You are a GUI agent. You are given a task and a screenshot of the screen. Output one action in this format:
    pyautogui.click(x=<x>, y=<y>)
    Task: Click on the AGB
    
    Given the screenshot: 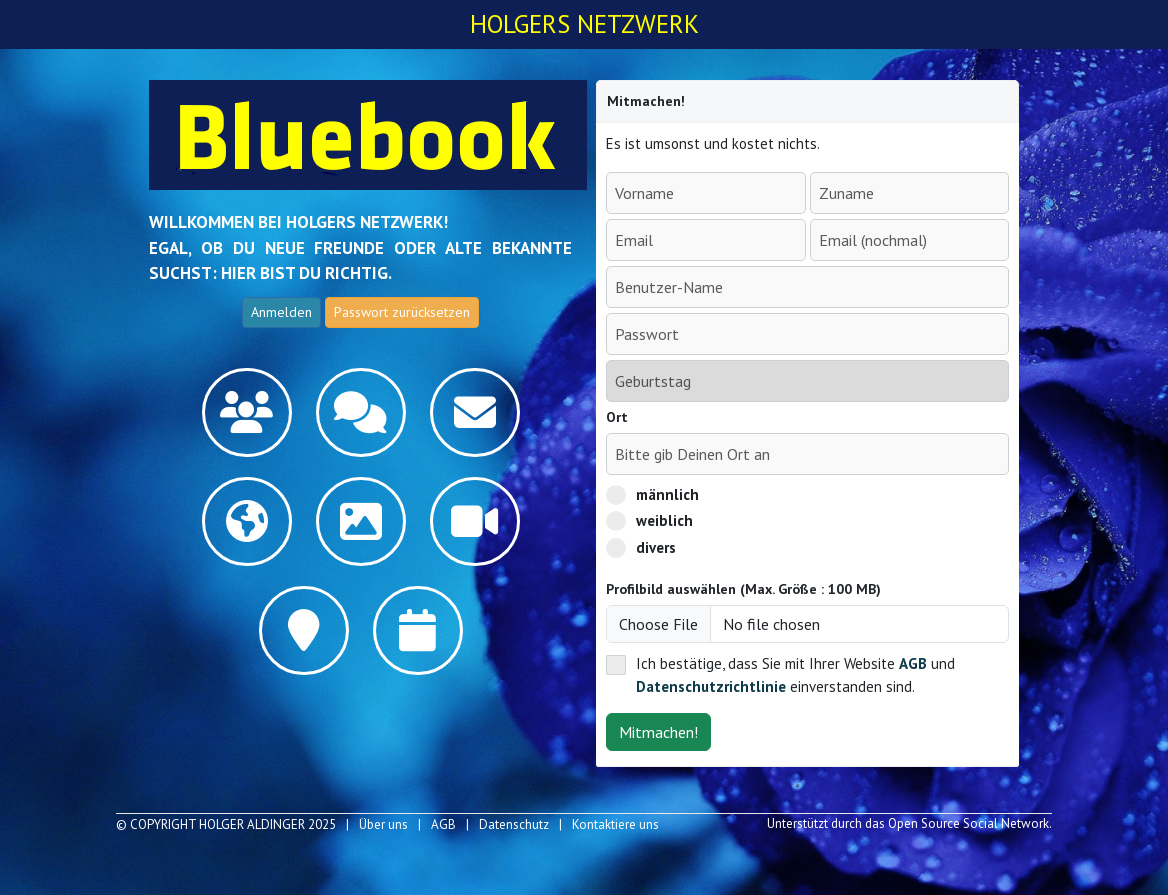 What is the action you would take?
    pyautogui.click(x=913, y=663)
    